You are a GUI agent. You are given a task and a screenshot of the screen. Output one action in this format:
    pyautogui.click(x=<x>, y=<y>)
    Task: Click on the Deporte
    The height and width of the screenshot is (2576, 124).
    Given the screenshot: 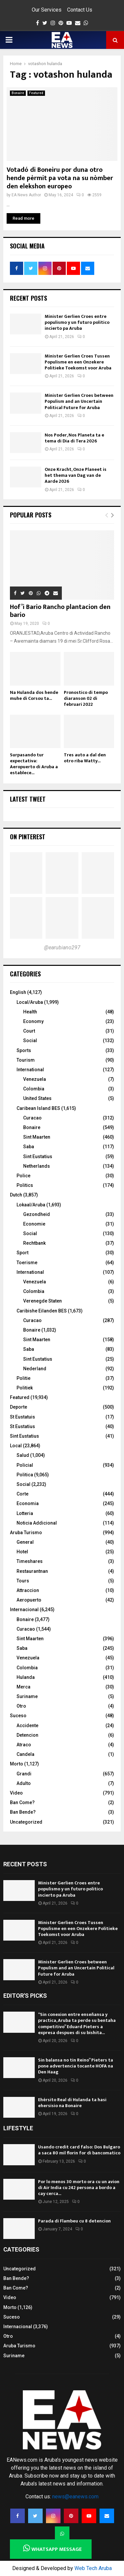 What is the action you would take?
    pyautogui.click(x=18, y=1407)
    